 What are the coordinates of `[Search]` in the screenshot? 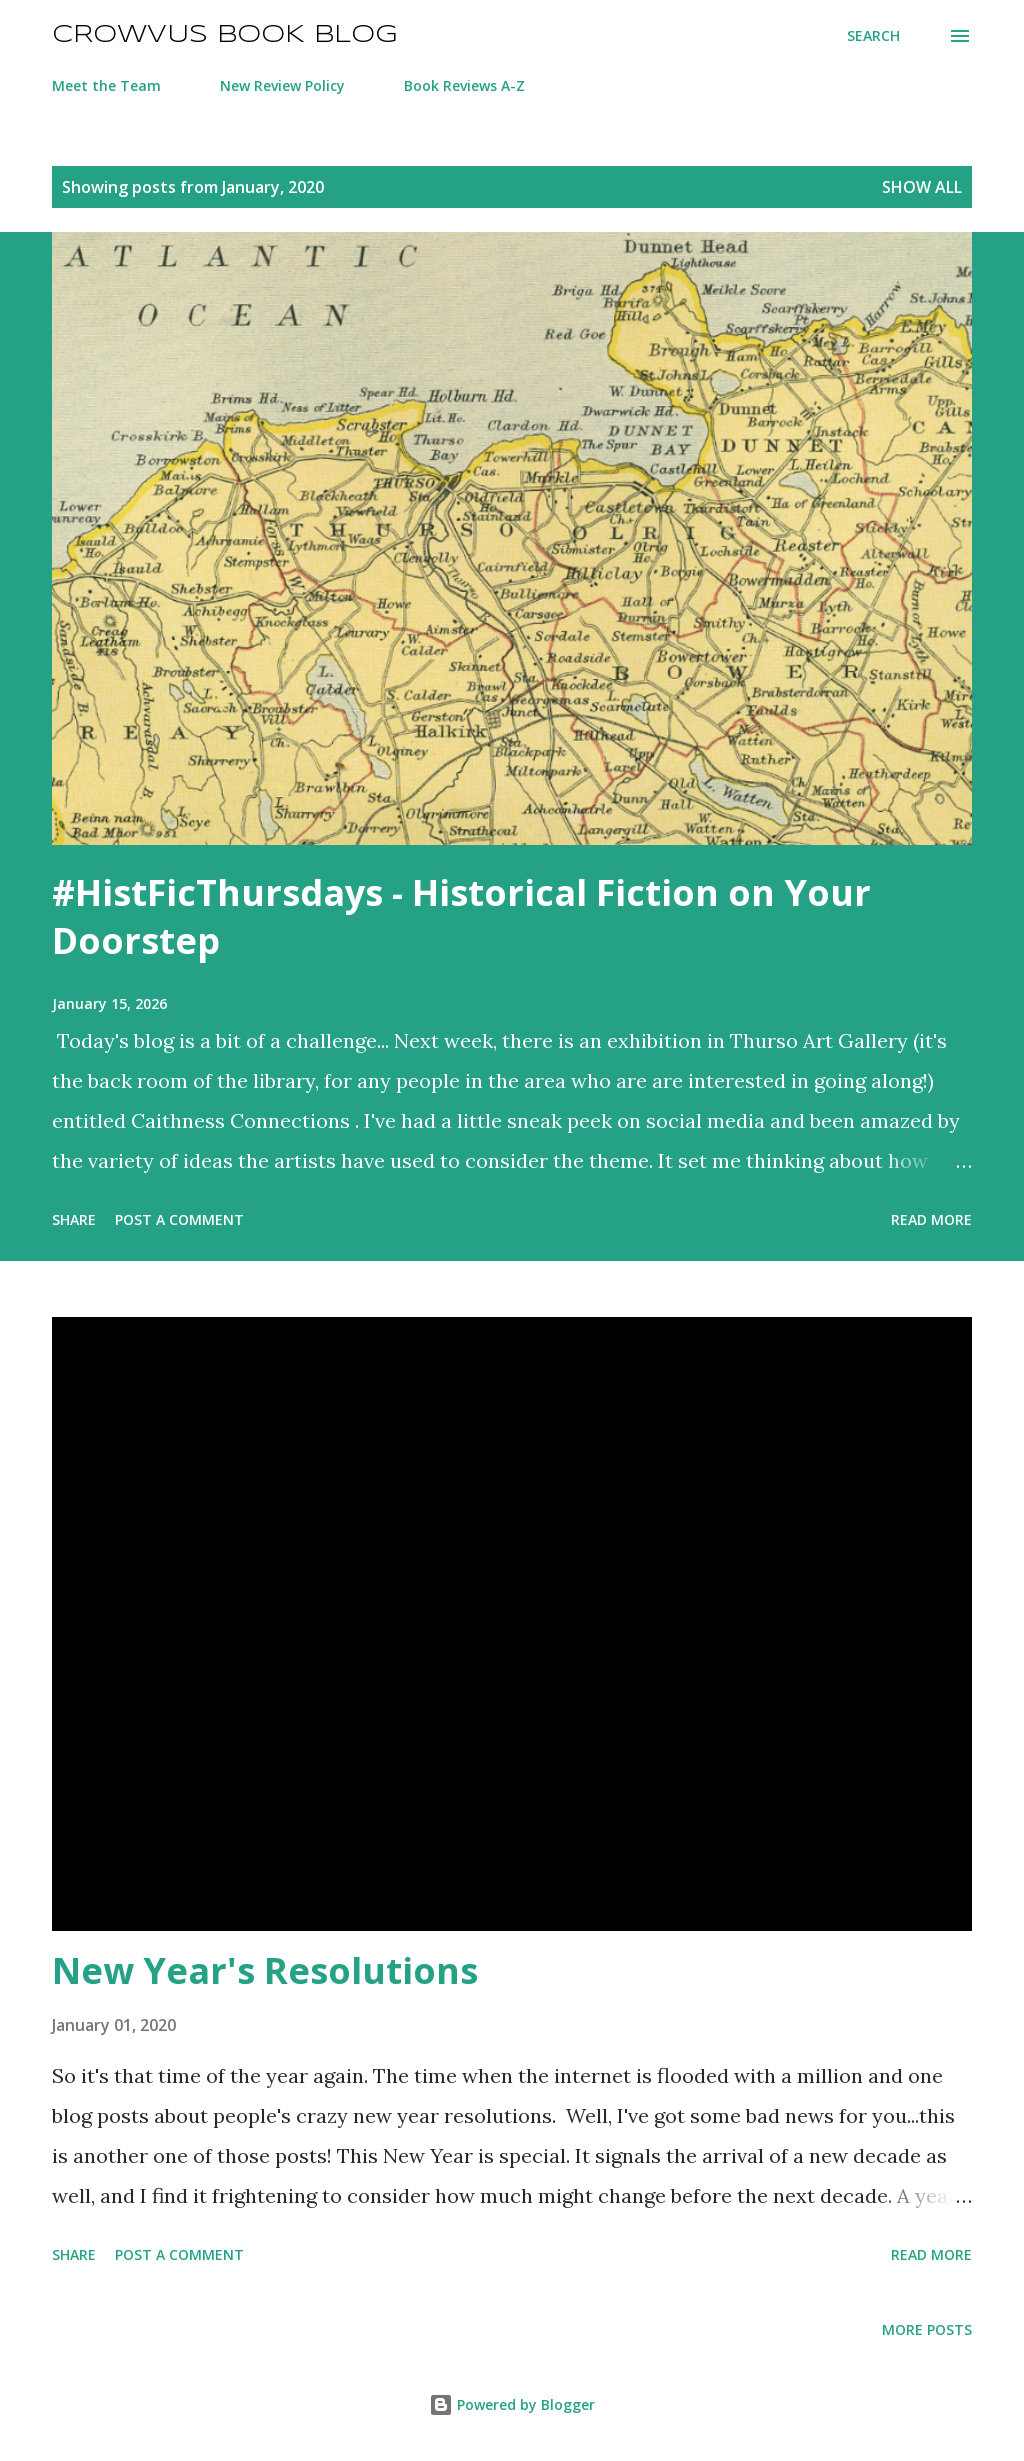 It's located at (873, 36).